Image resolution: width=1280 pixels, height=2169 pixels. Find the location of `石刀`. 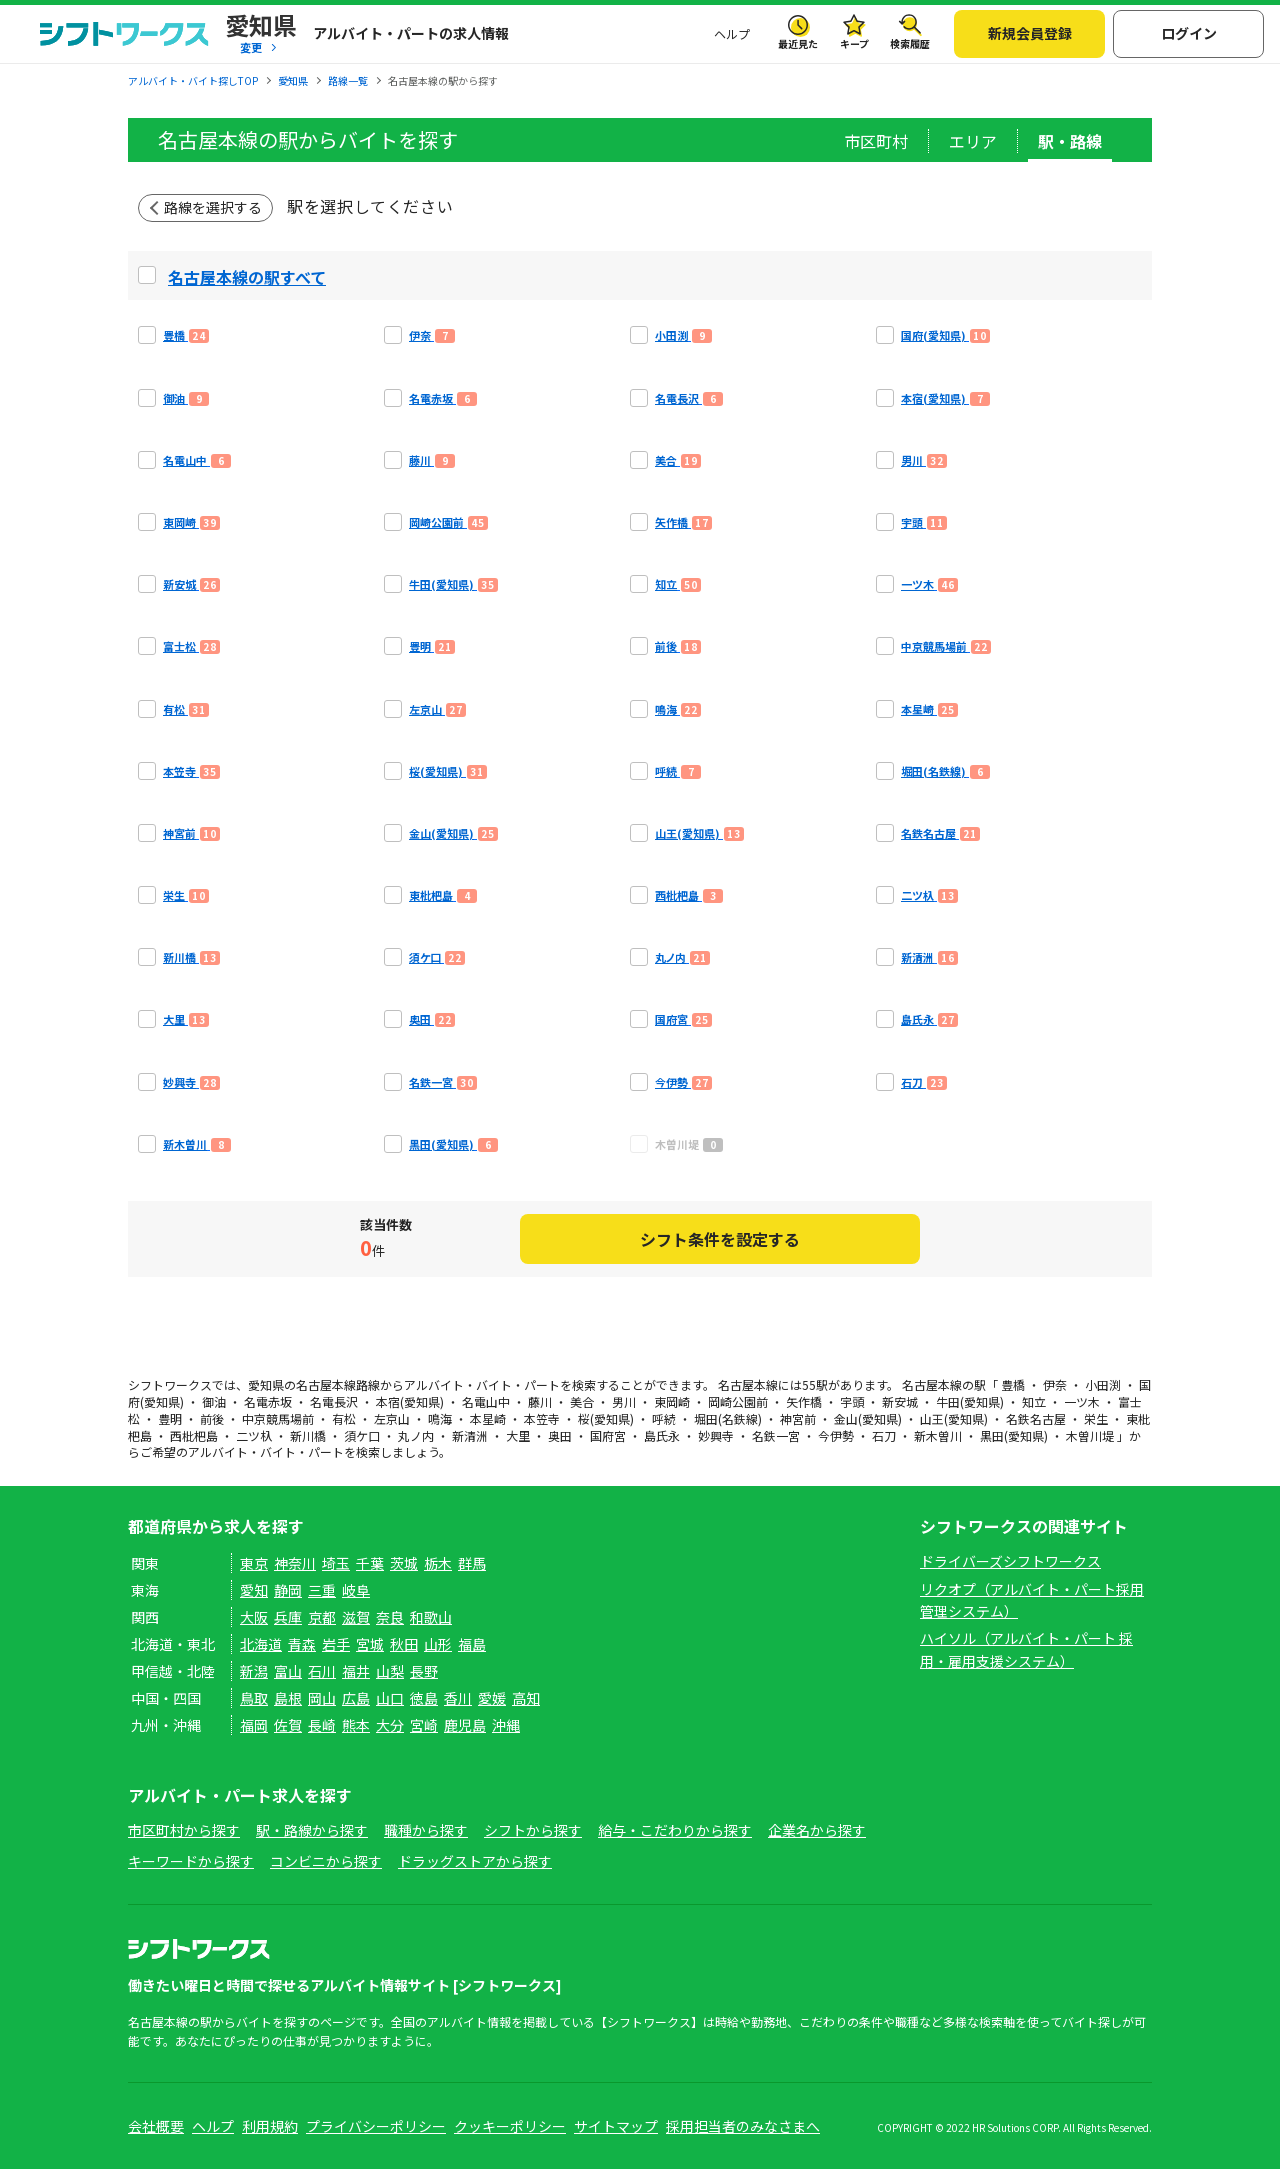

石刀 is located at coordinates (884, 1435).